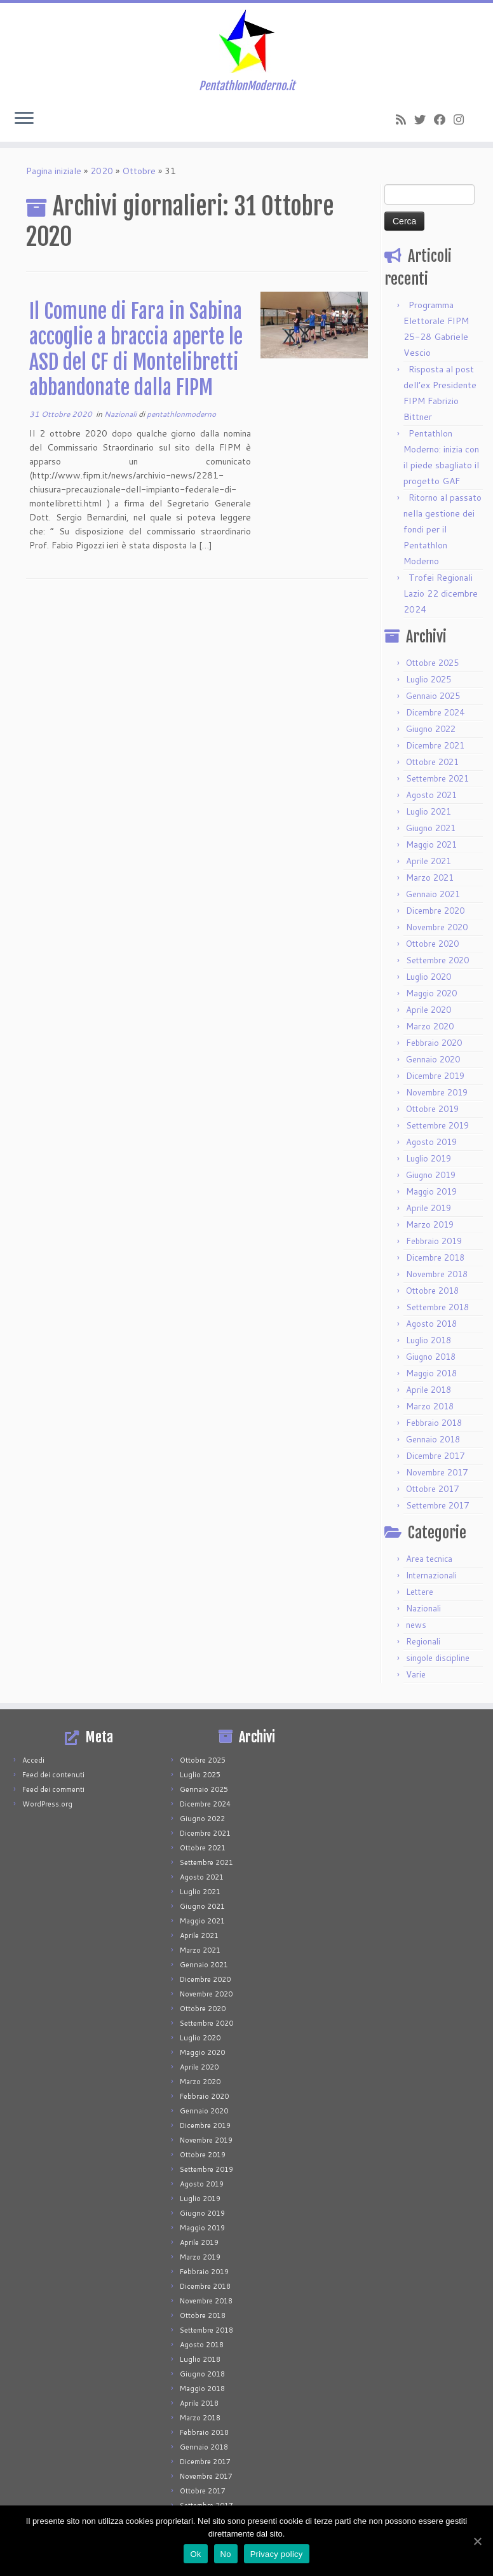 The image size is (493, 2576). What do you see at coordinates (431, 844) in the screenshot?
I see `Maggio 2021` at bounding box center [431, 844].